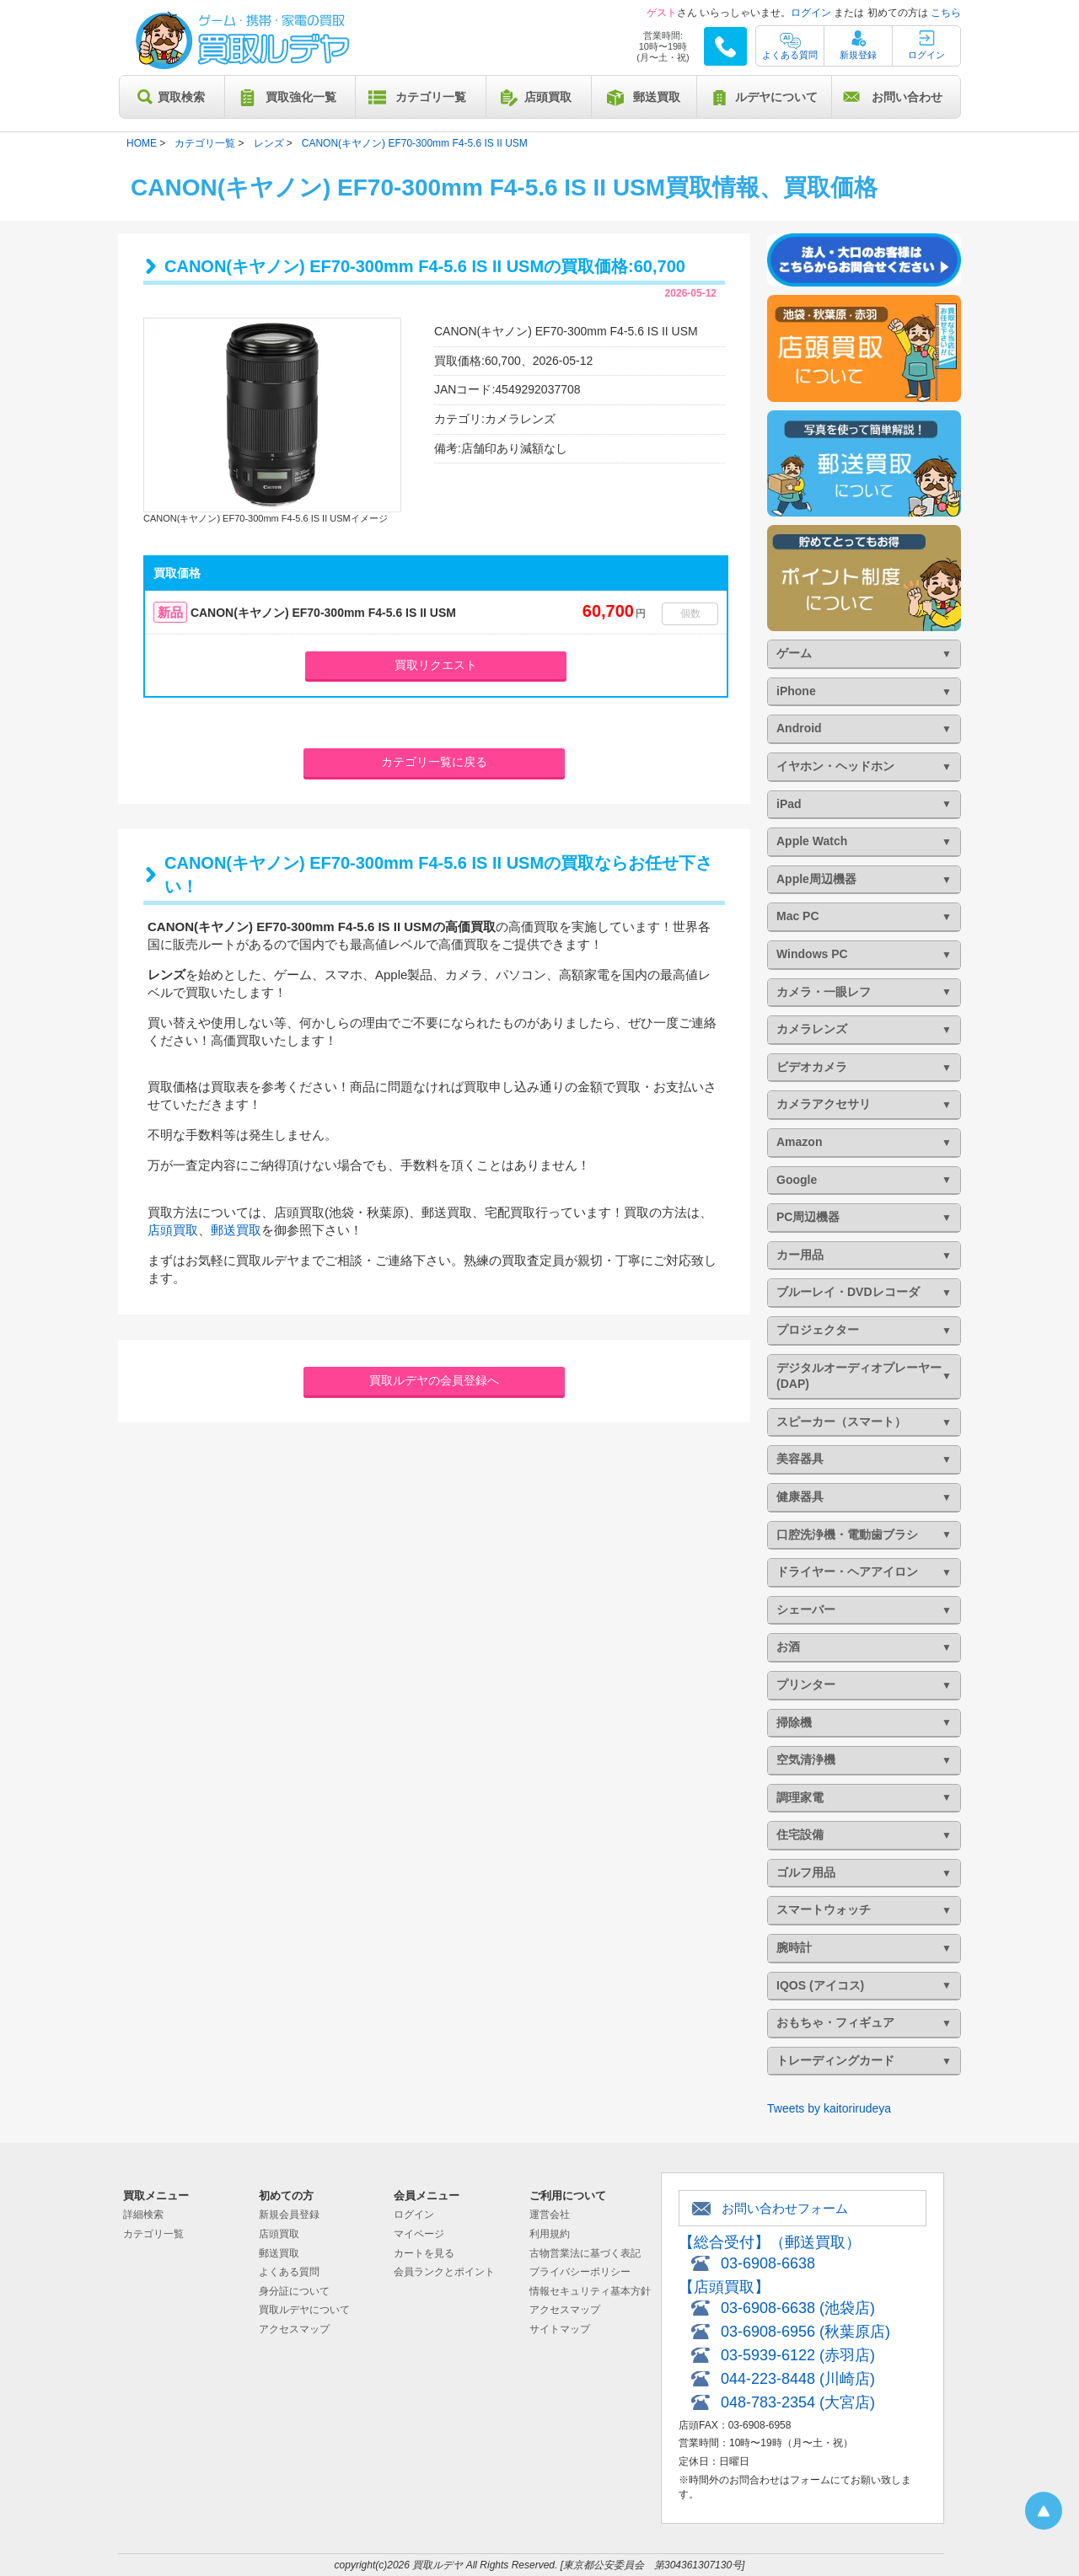  I want to click on 048-783-2354 (大宮店), so click(798, 2402).